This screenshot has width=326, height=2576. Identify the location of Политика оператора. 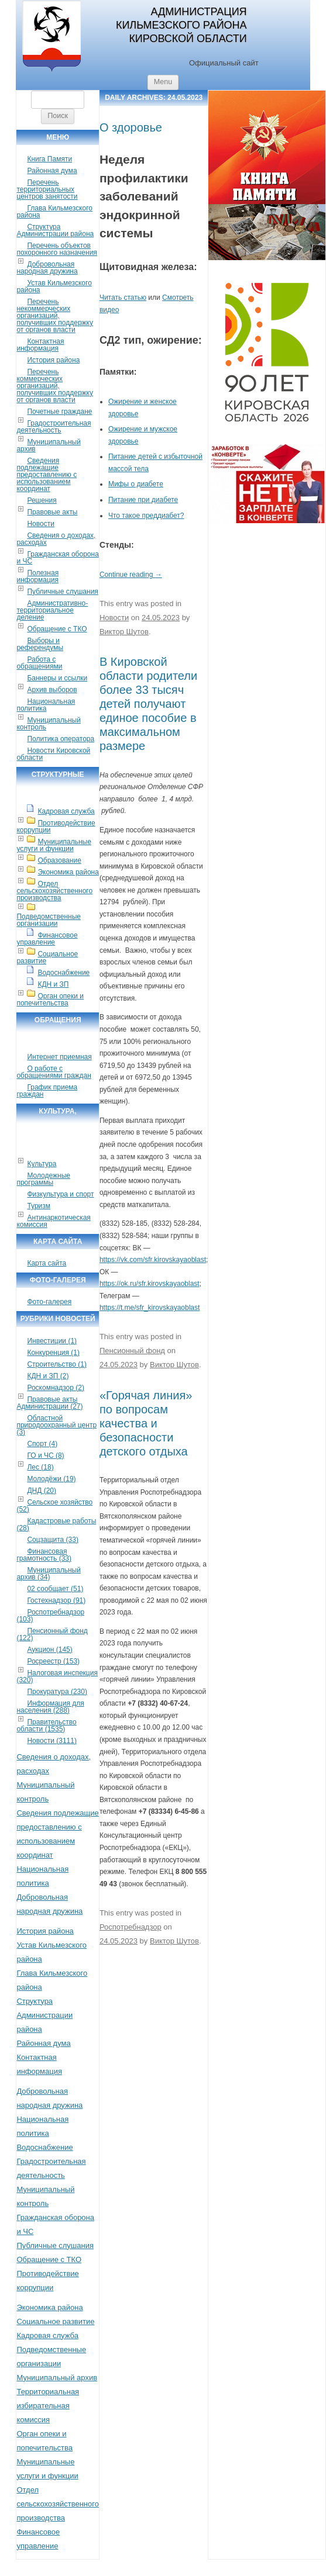
(60, 739).